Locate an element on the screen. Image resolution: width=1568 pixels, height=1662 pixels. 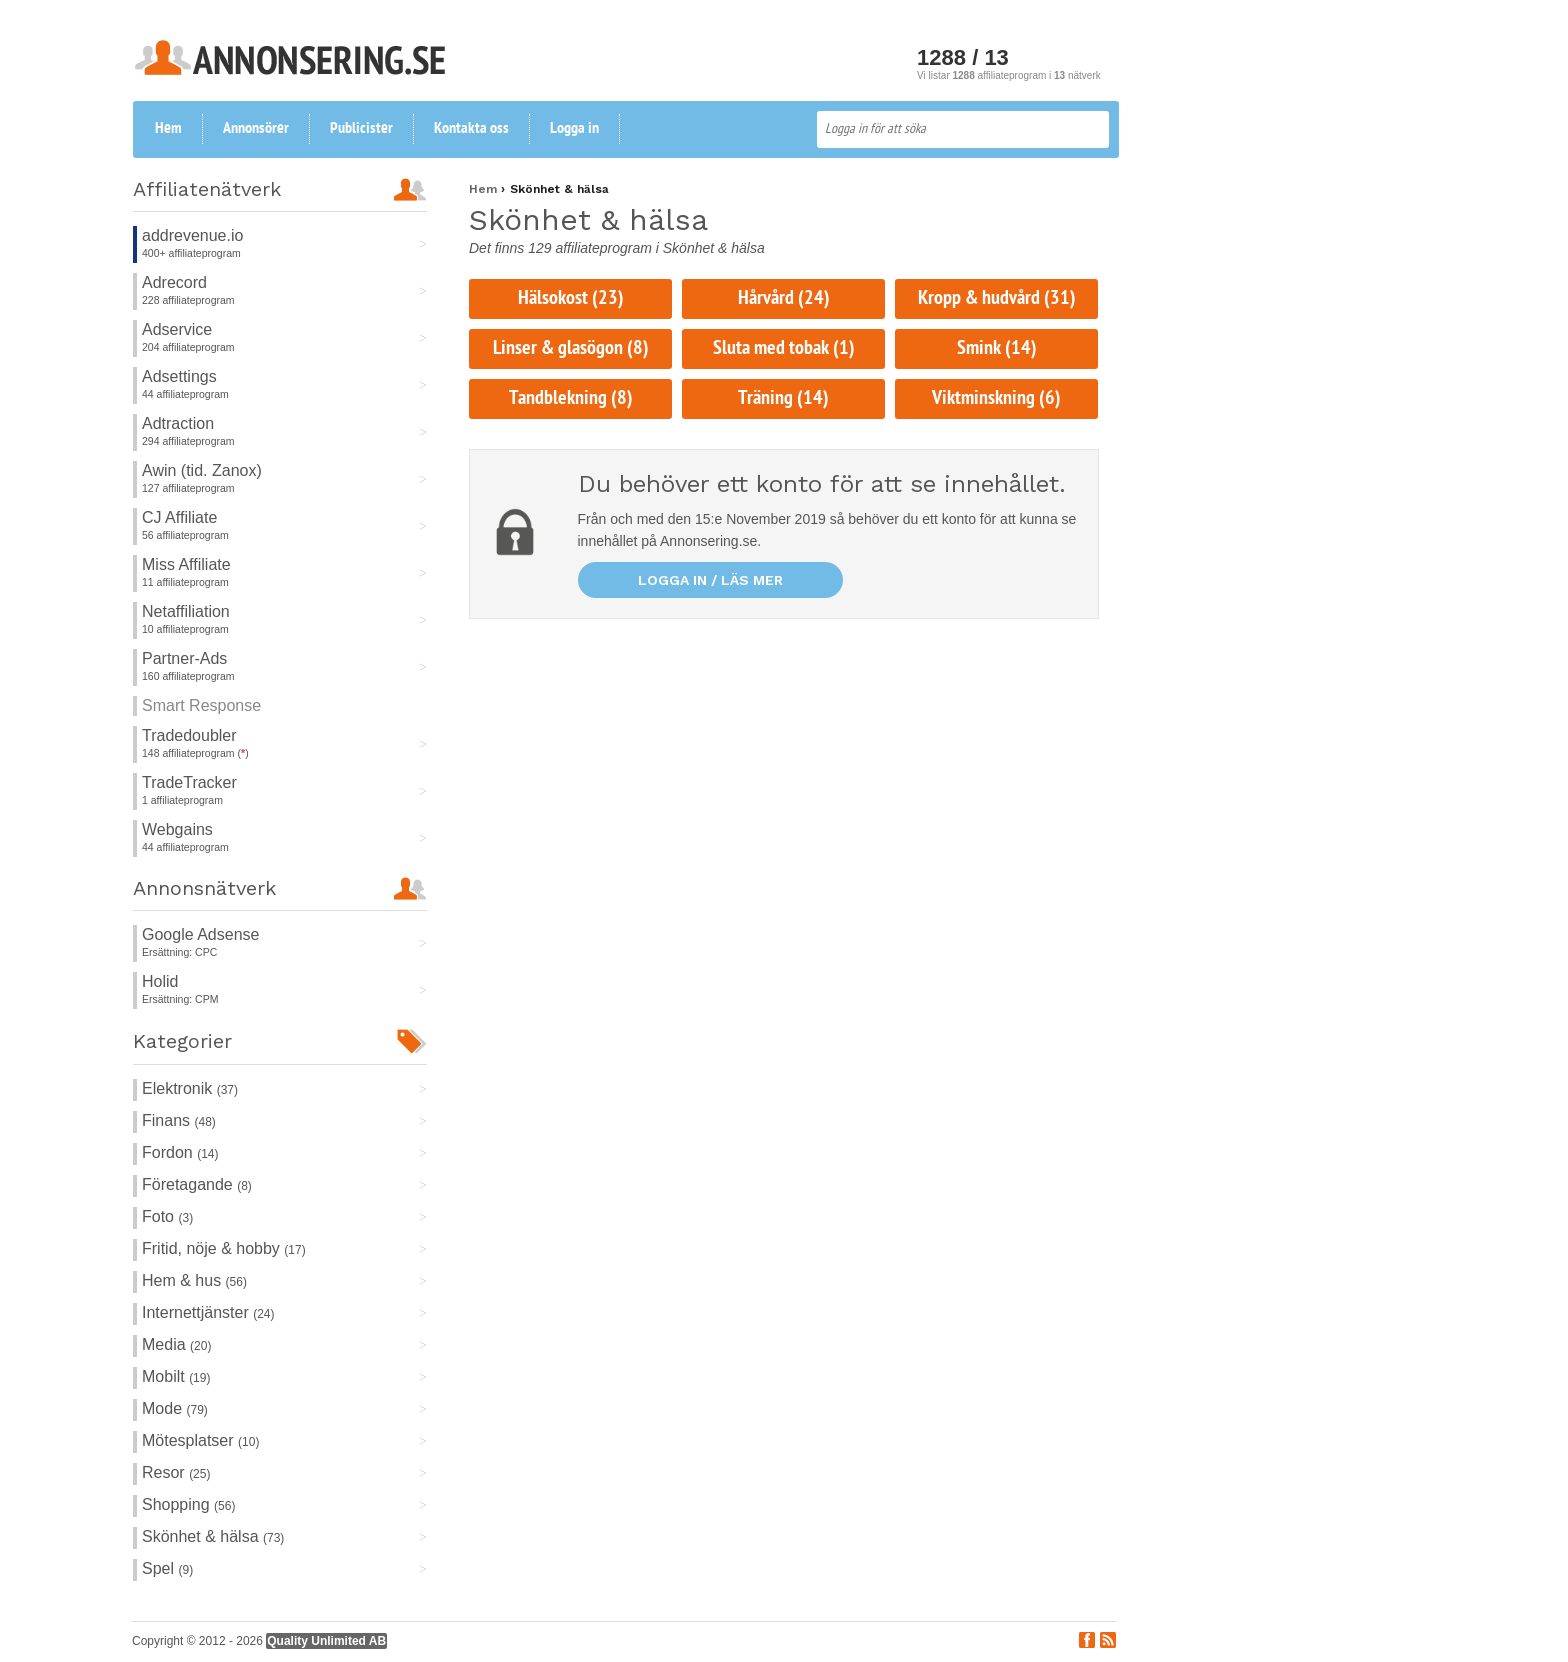
Spel is located at coordinates (167, 1568).